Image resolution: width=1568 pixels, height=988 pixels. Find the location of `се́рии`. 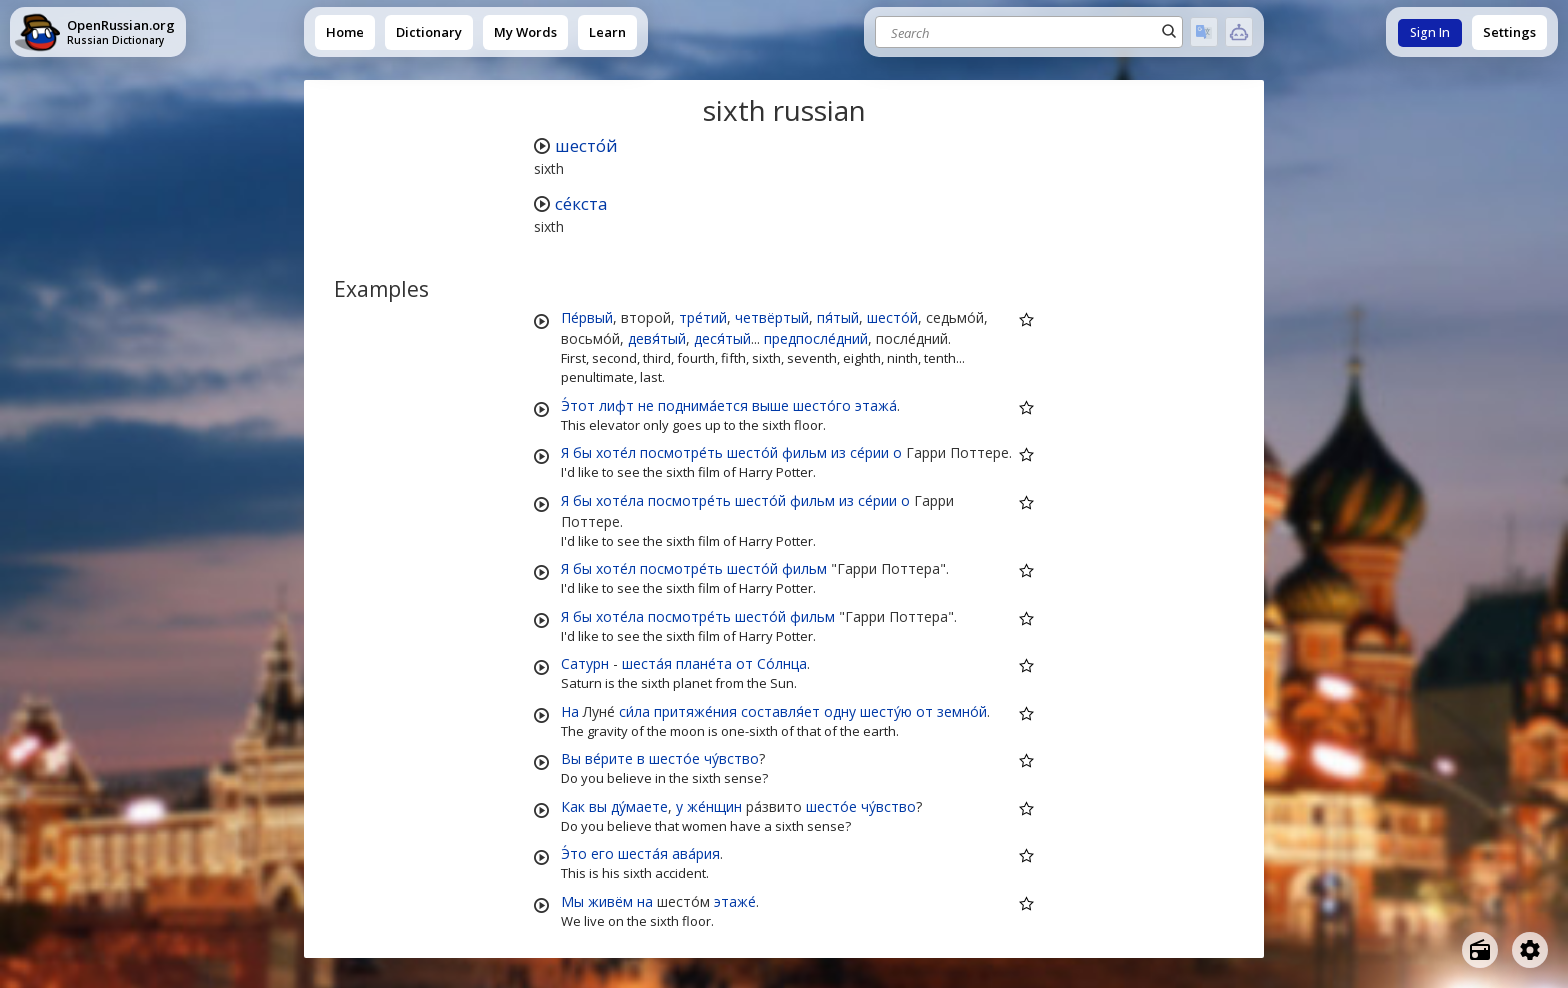

се́рии is located at coordinates (869, 452).